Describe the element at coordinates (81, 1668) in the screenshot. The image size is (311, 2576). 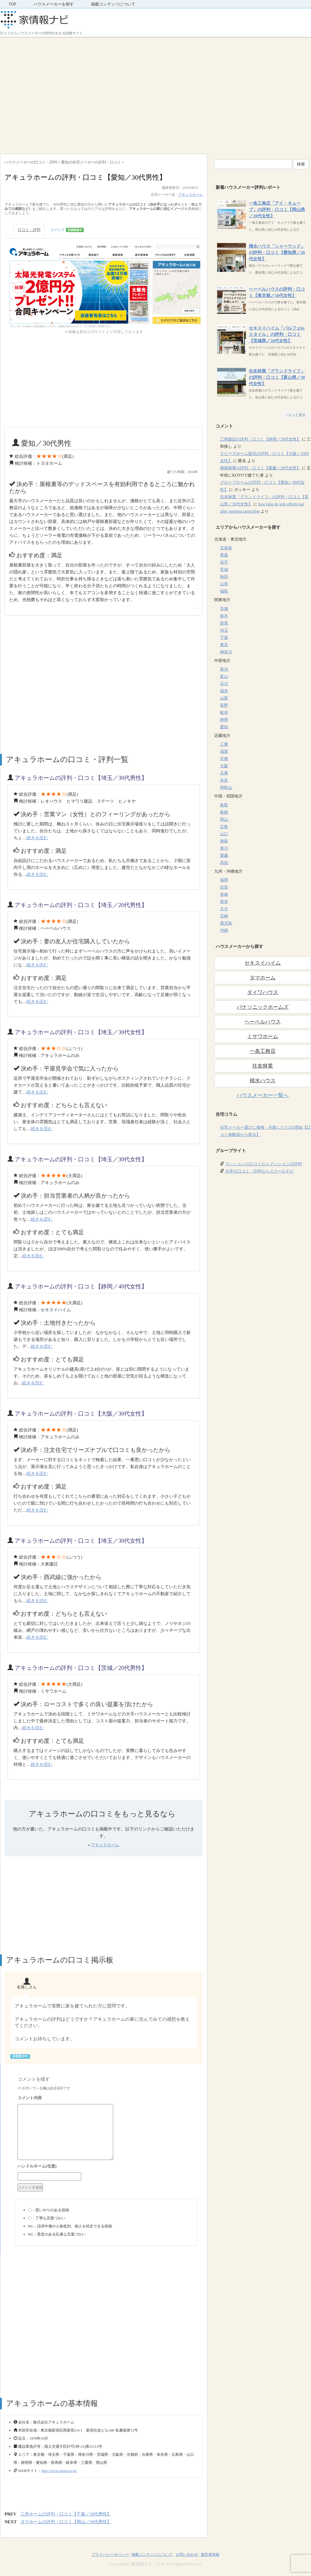
I see `アキュラホームの評判・口コミ【茨城／20代男性】` at that location.